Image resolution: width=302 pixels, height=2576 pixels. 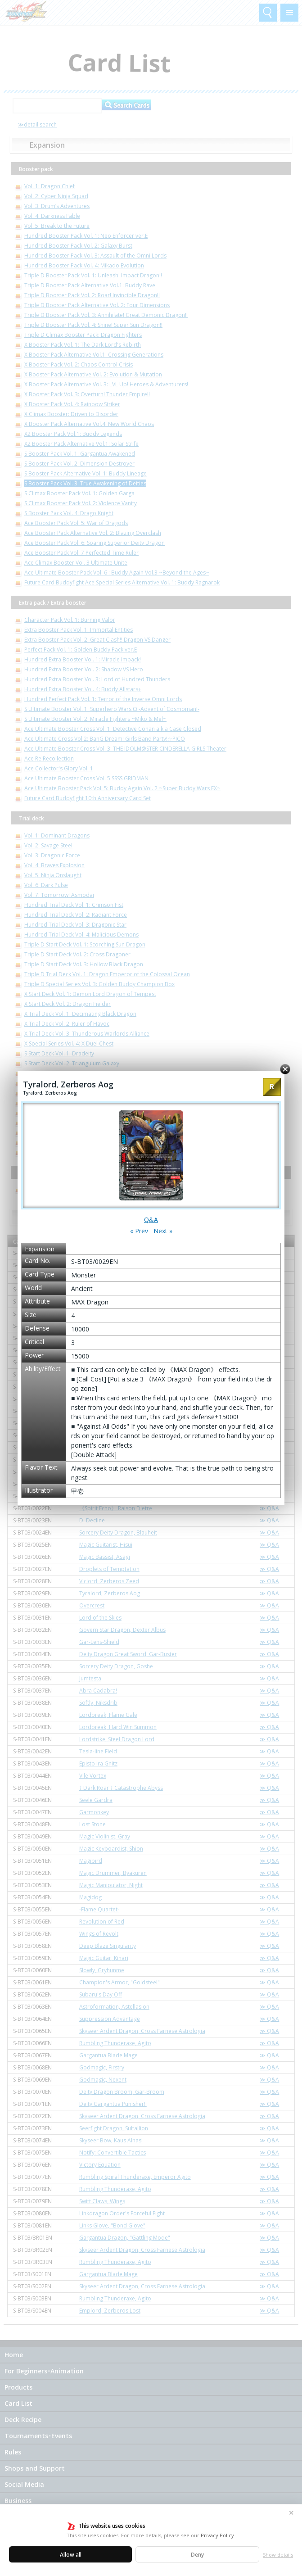 I want to click on Deny, so click(x=197, y=2554).